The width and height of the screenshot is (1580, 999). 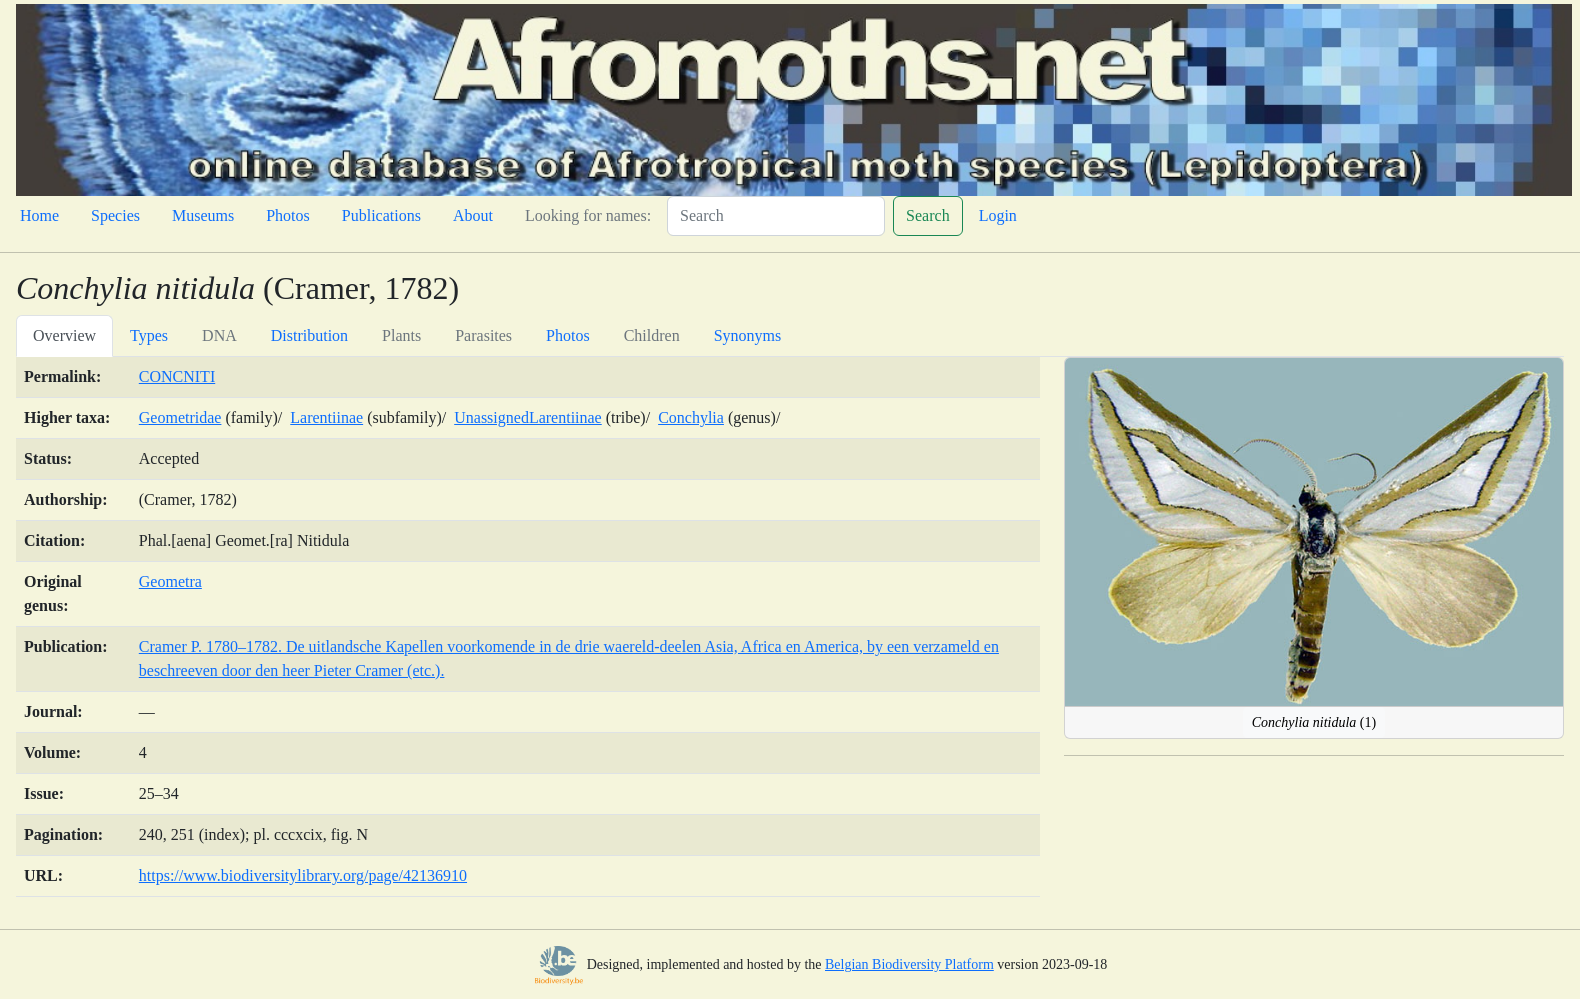 What do you see at coordinates (473, 215) in the screenshot?
I see `About` at bounding box center [473, 215].